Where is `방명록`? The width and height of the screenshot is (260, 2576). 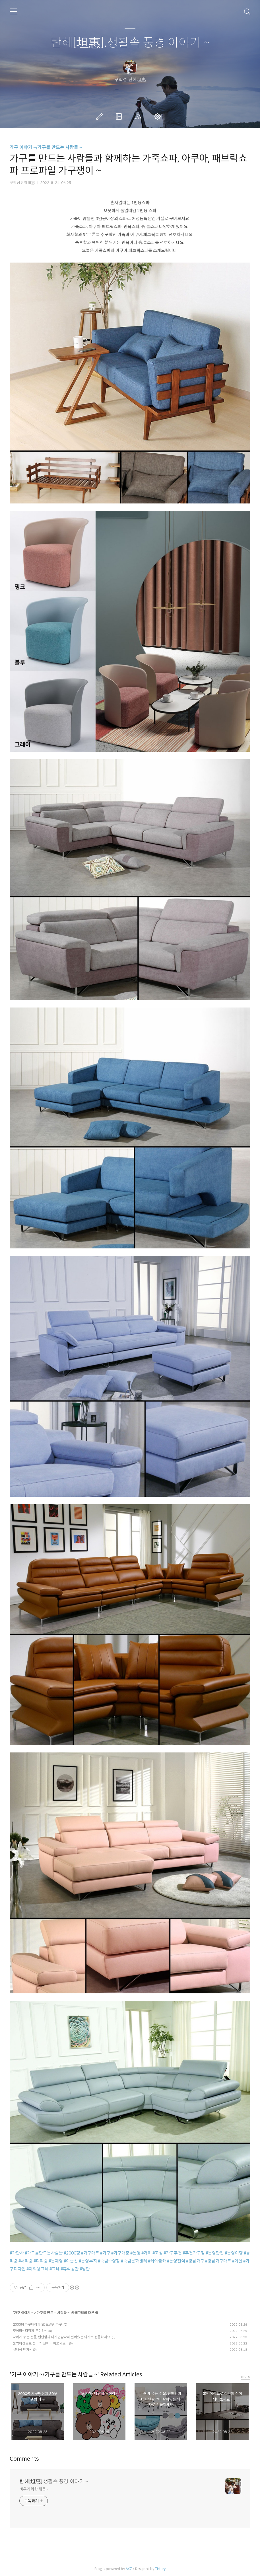
방명록 is located at coordinates (120, 116).